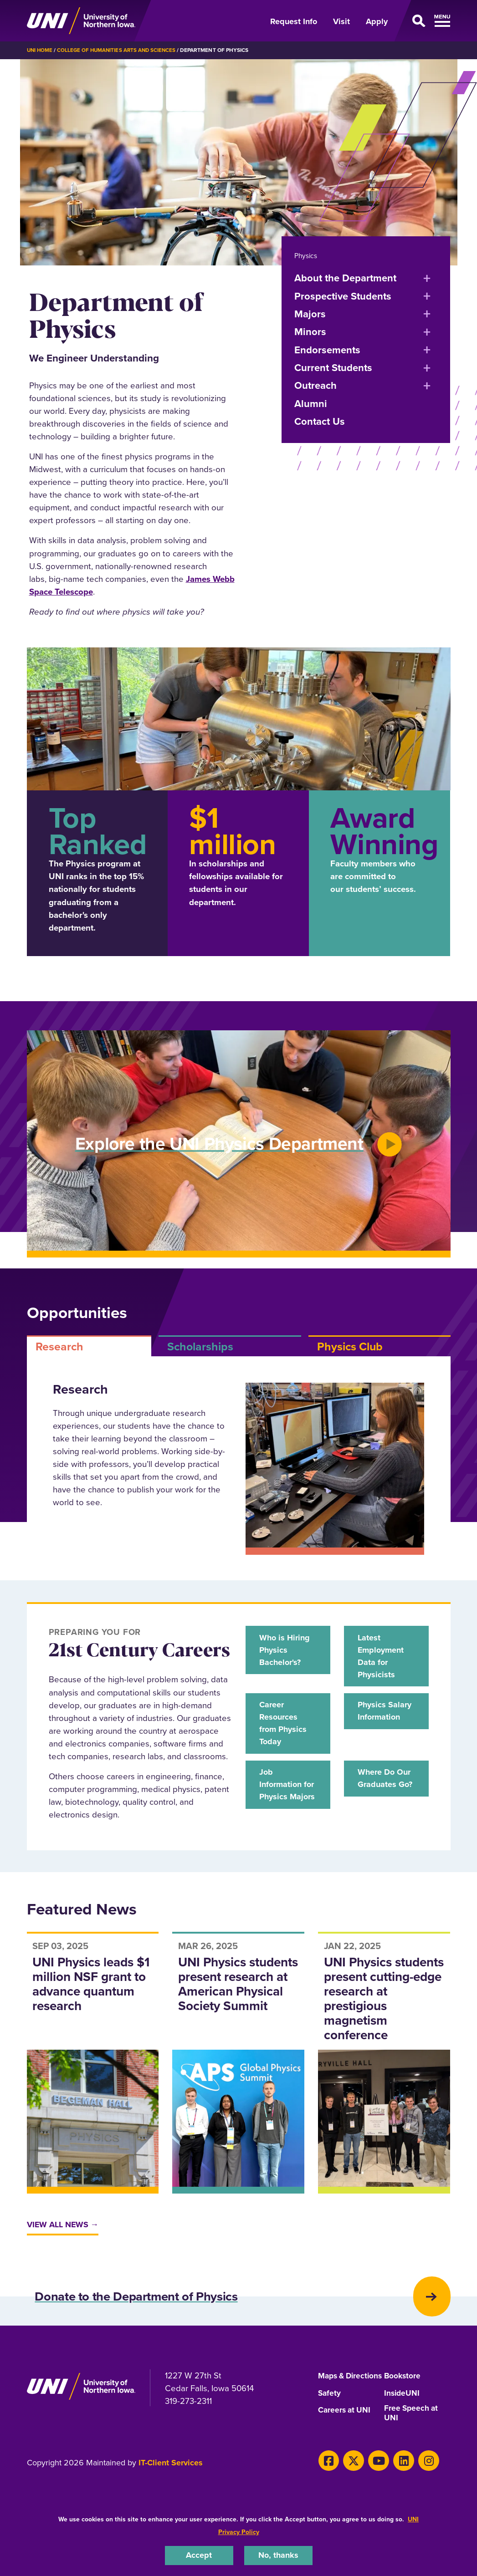 The width and height of the screenshot is (477, 2576). What do you see at coordinates (199, 2555) in the screenshot?
I see `Accept` at bounding box center [199, 2555].